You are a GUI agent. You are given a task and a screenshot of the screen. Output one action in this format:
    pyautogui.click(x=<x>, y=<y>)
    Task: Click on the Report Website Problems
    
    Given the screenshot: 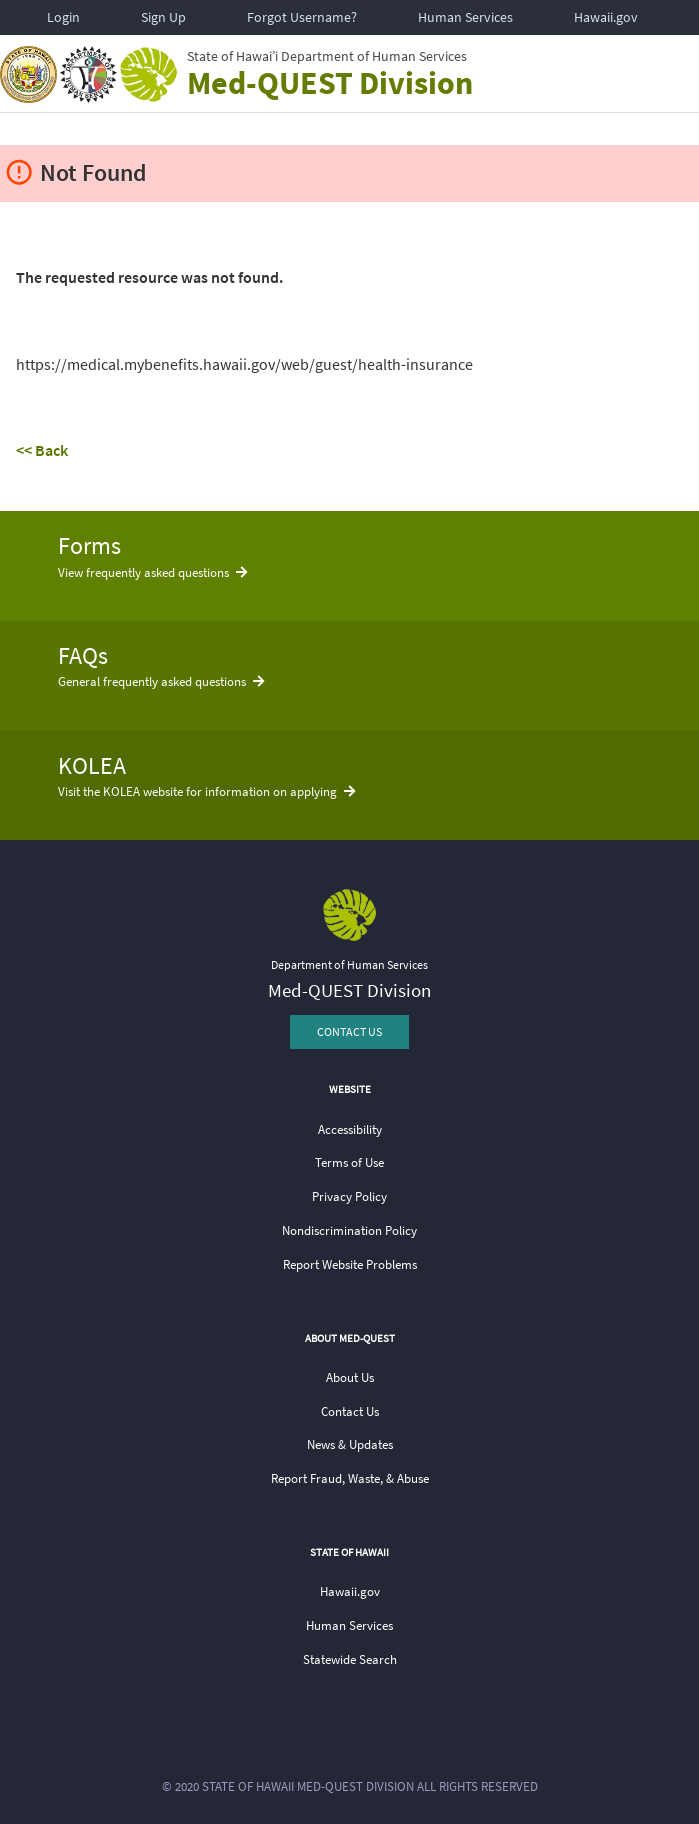 What is the action you would take?
    pyautogui.click(x=350, y=1264)
    